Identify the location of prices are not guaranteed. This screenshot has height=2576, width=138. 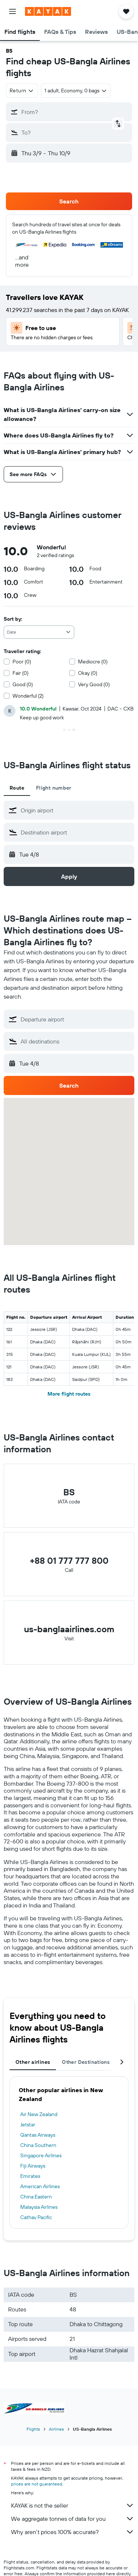
(36, 2484).